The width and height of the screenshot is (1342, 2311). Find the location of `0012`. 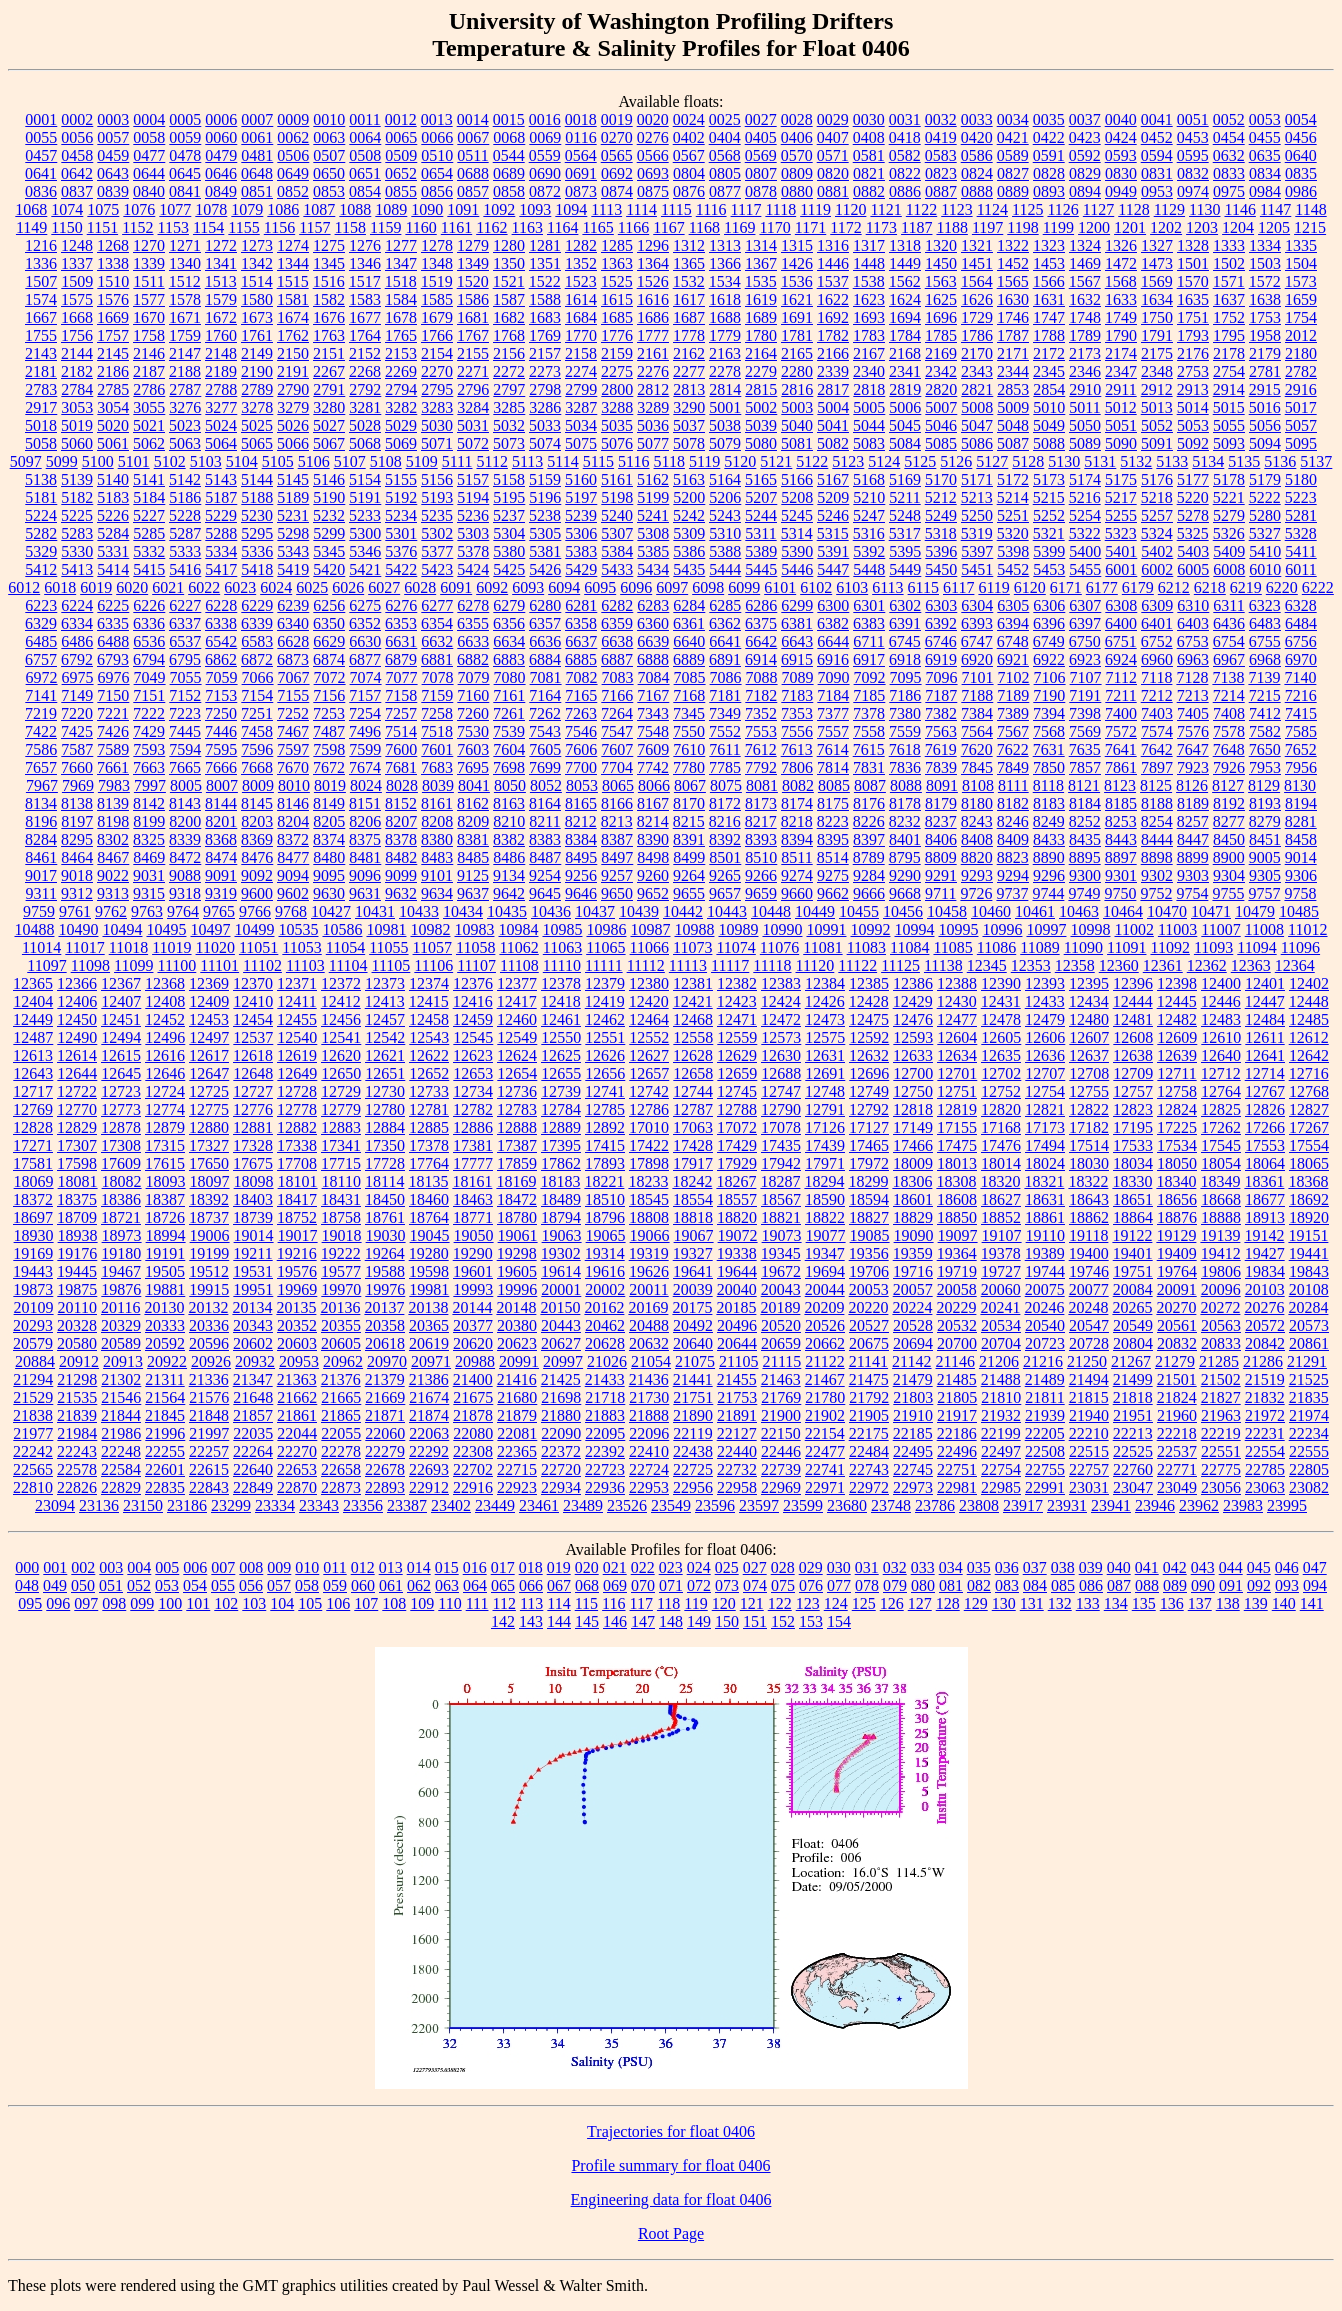

0012 is located at coordinates (401, 119).